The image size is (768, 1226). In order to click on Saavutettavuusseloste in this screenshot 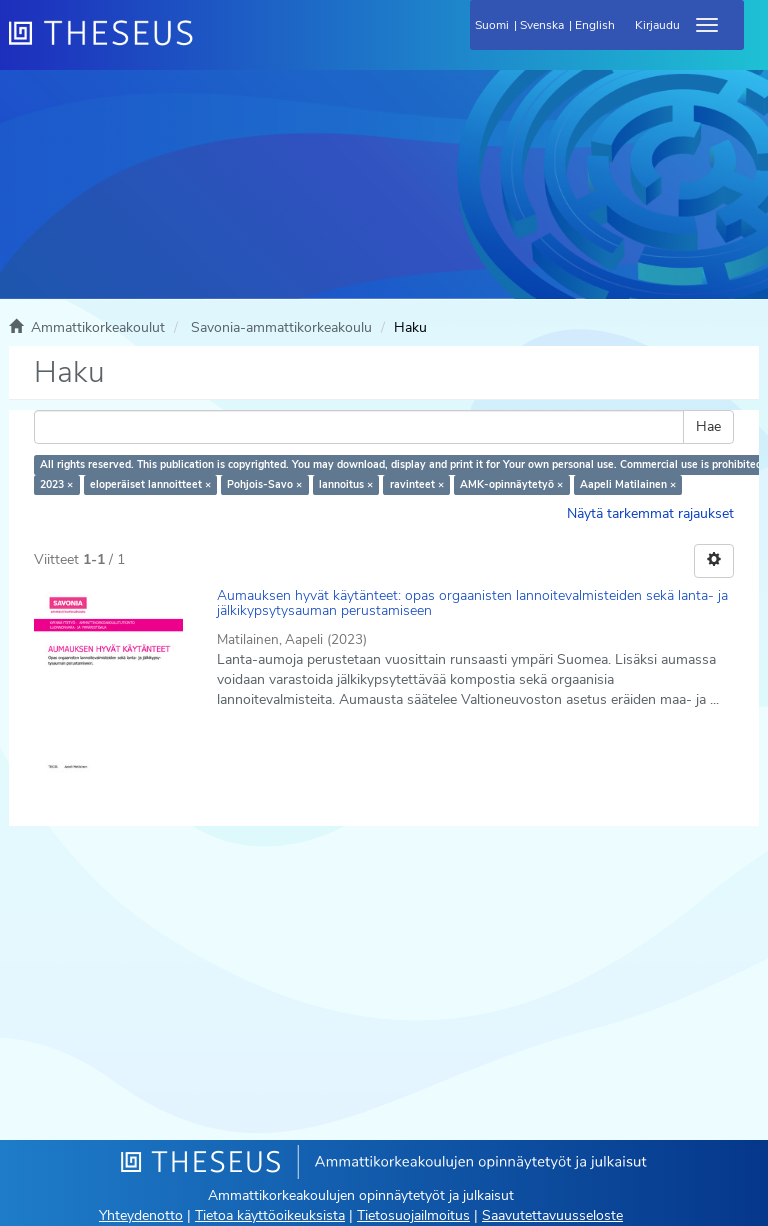, I will do `click(552, 1215)`.